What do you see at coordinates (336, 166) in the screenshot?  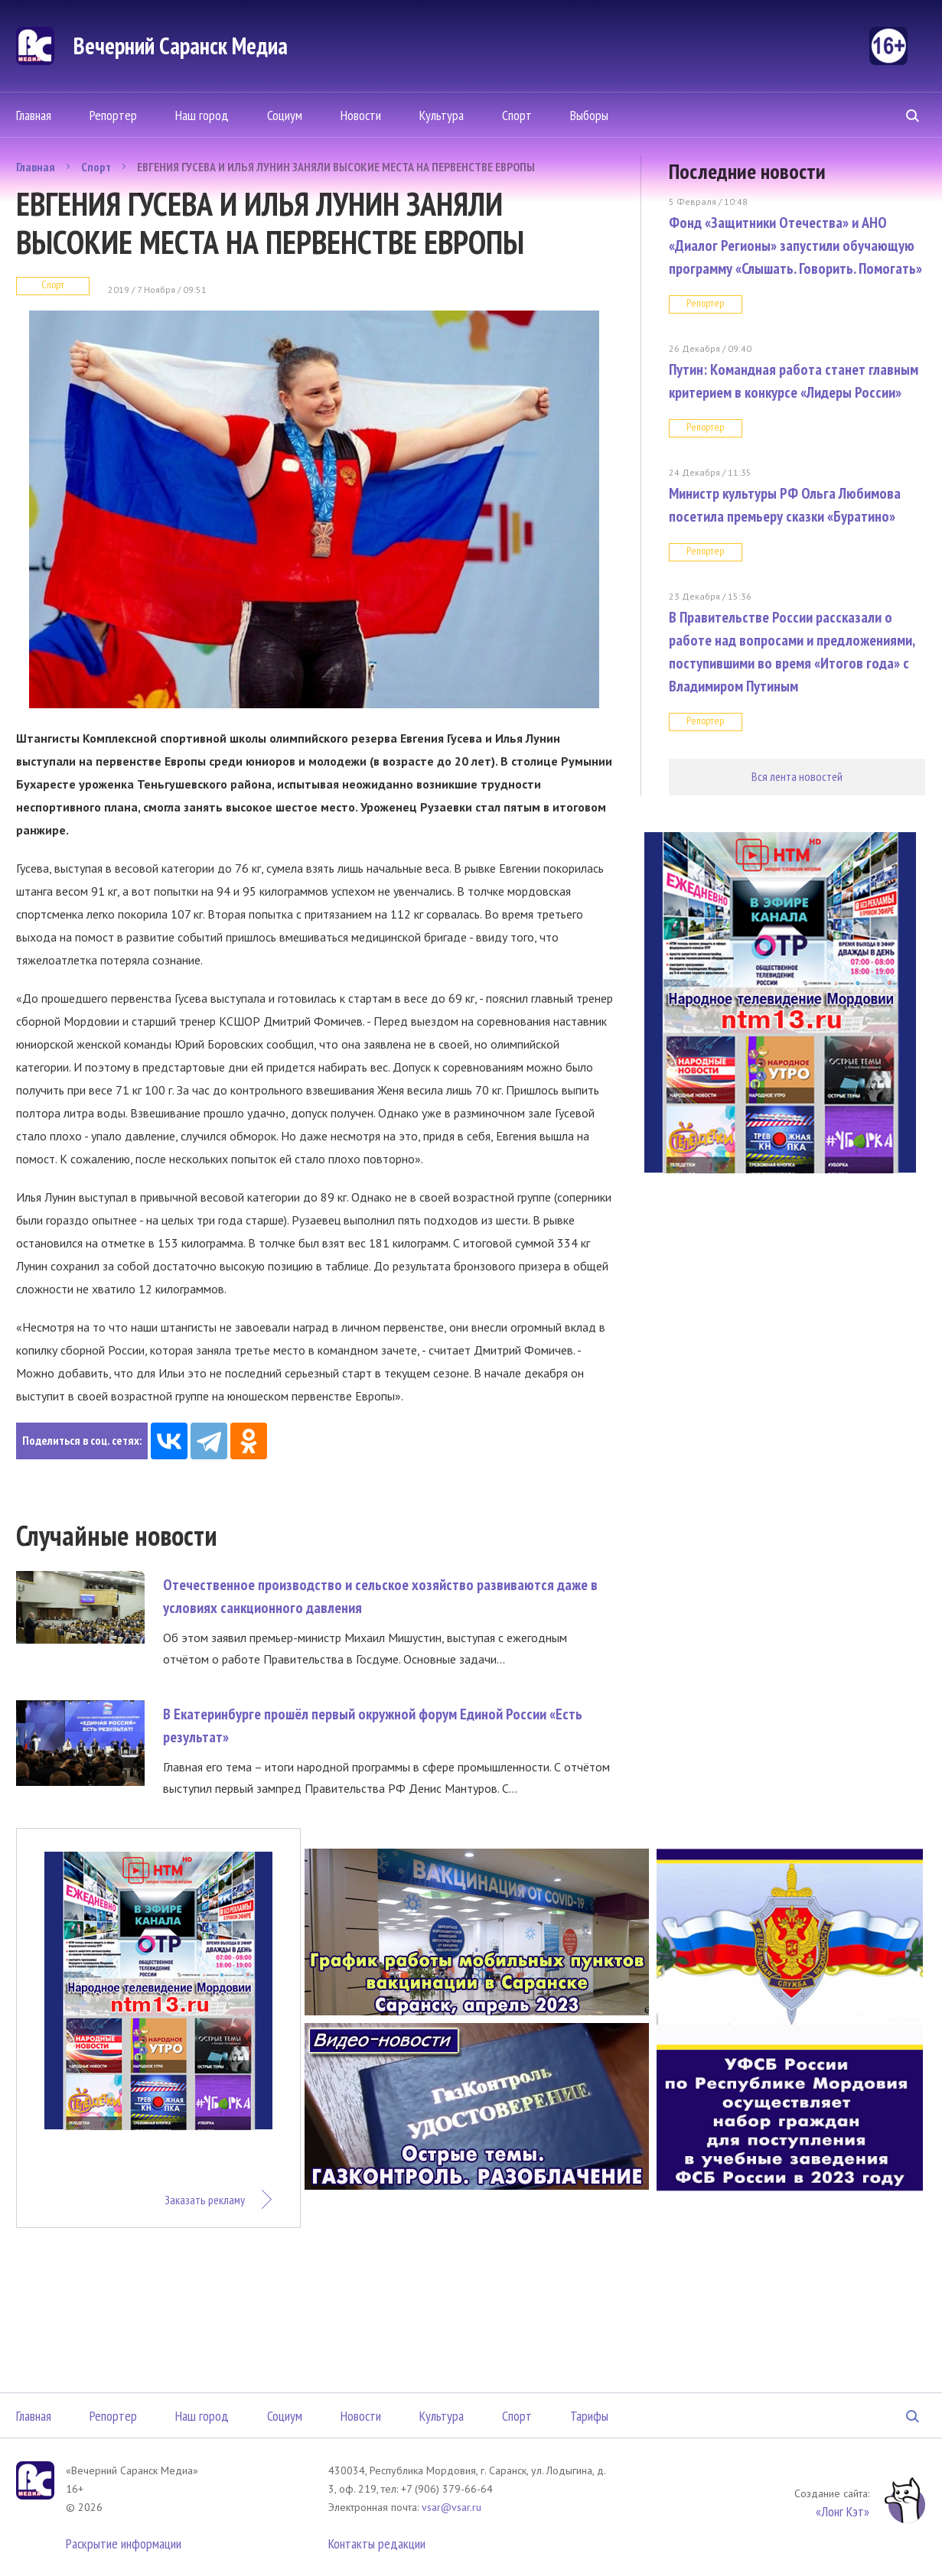 I see `ЕВГЕНИЯ ГУСЕВА И ИЛЬЯ ЛУНИН ЗАНЯЛИ ВЫСОКИЕ МЕСТА НА ПЕРВЕНСТВЕ ЕВРОПЫ` at bounding box center [336, 166].